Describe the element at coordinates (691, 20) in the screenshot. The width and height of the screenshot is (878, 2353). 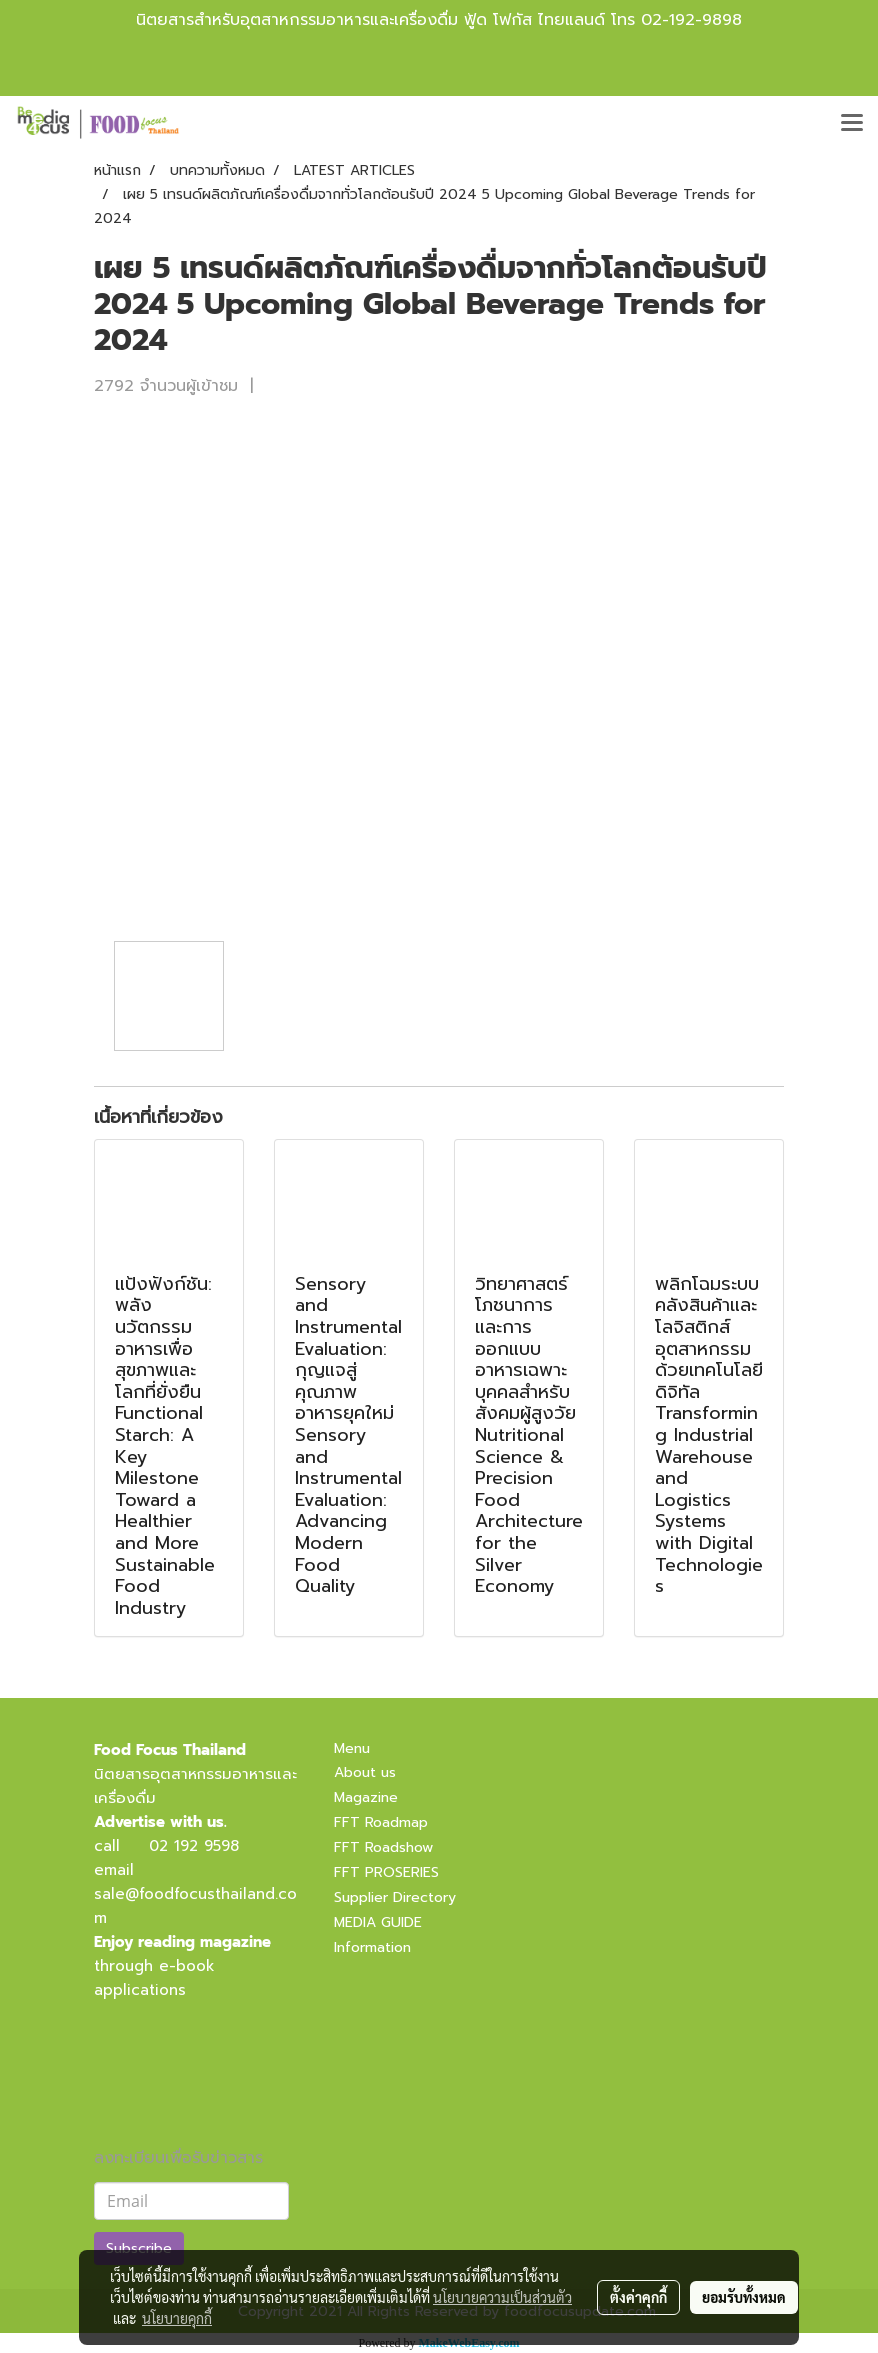
I see `02-192-9898` at that location.